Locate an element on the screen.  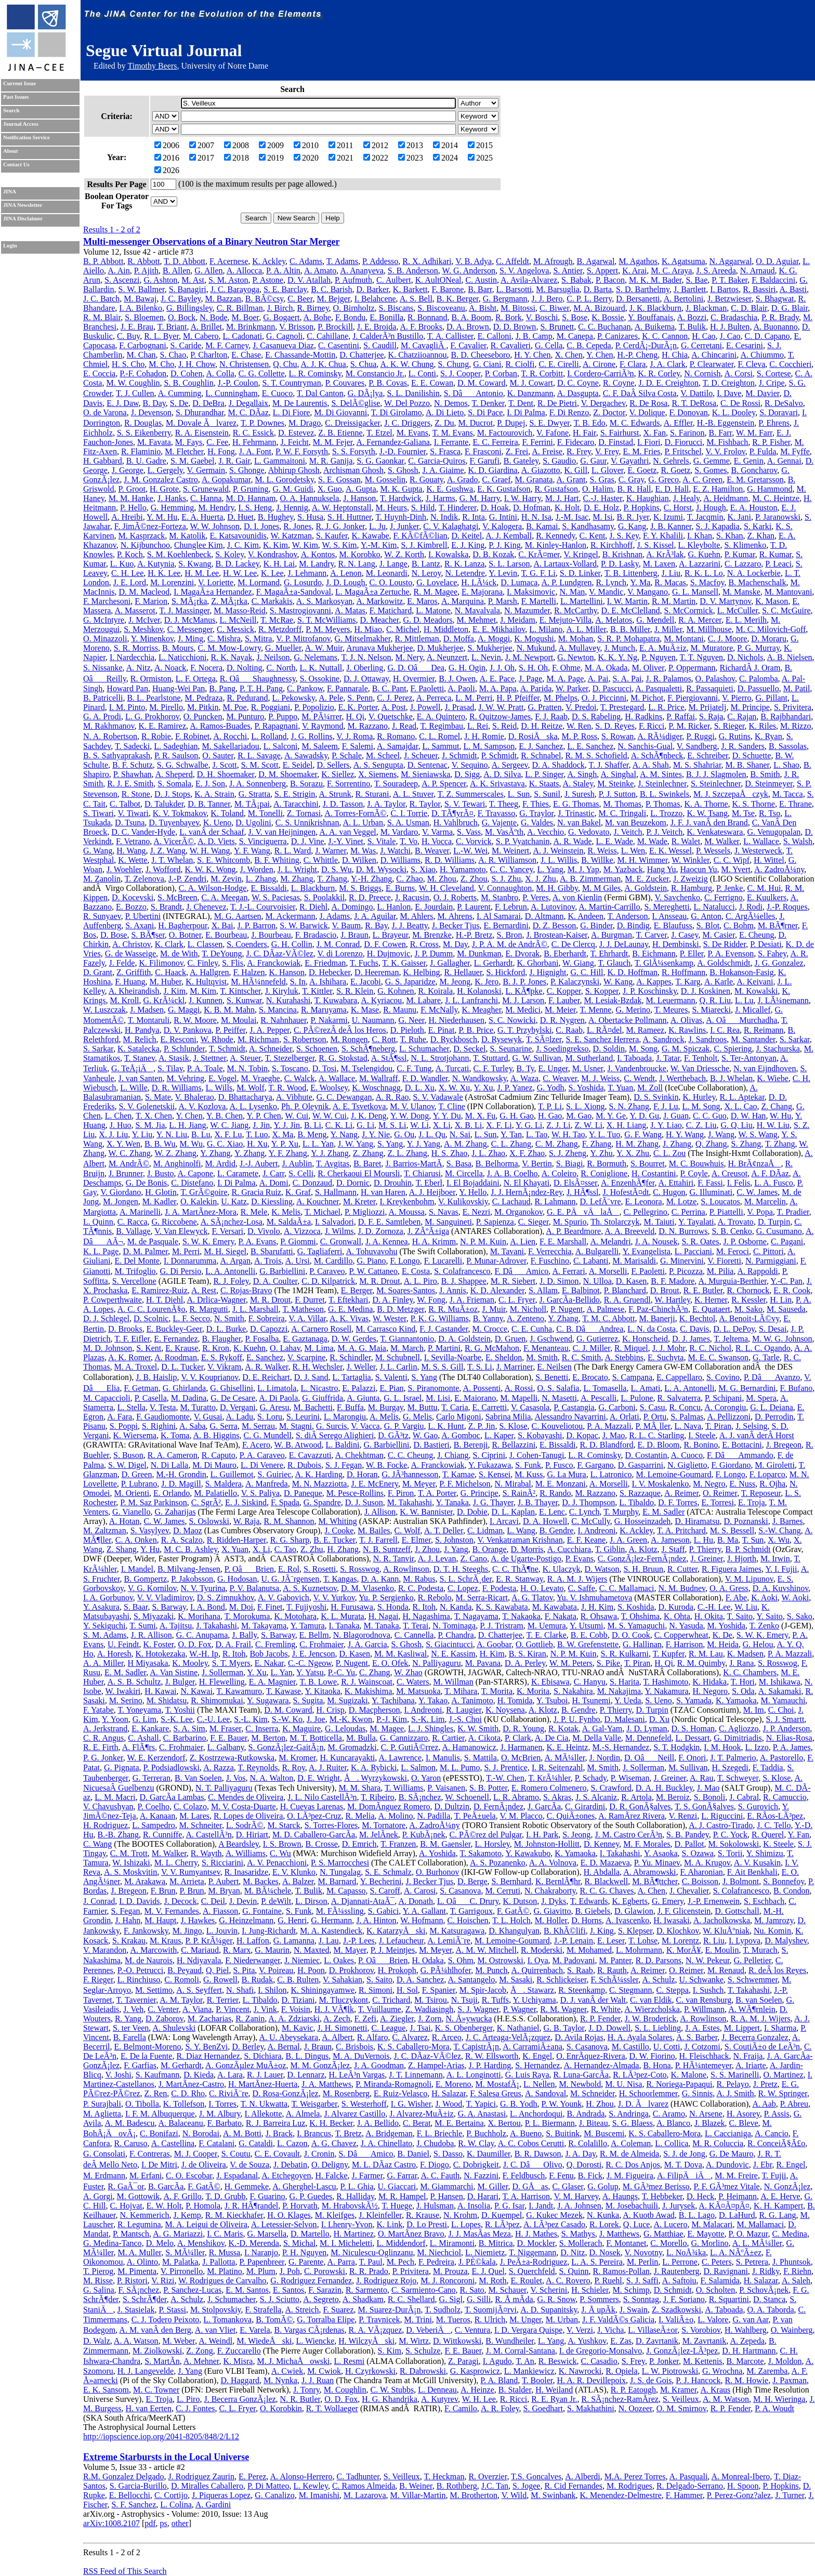
R. H. Wechsler is located at coordinates (317, 1366).